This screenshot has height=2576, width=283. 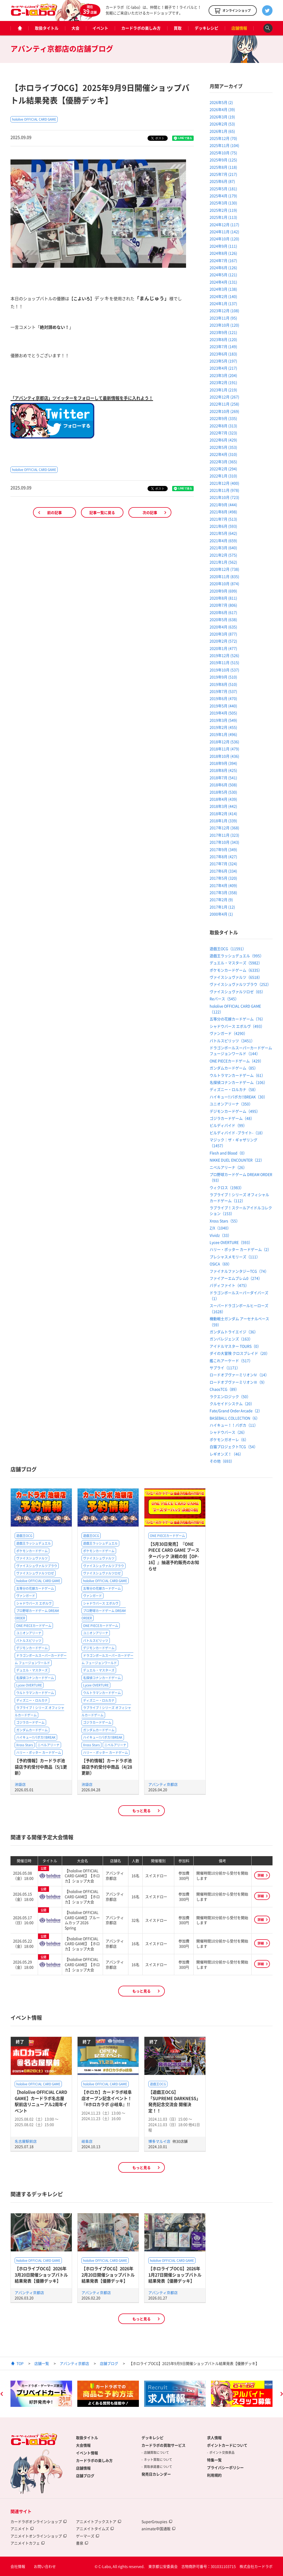 What do you see at coordinates (223, 174) in the screenshot?
I see `2025年7月 (217)` at bounding box center [223, 174].